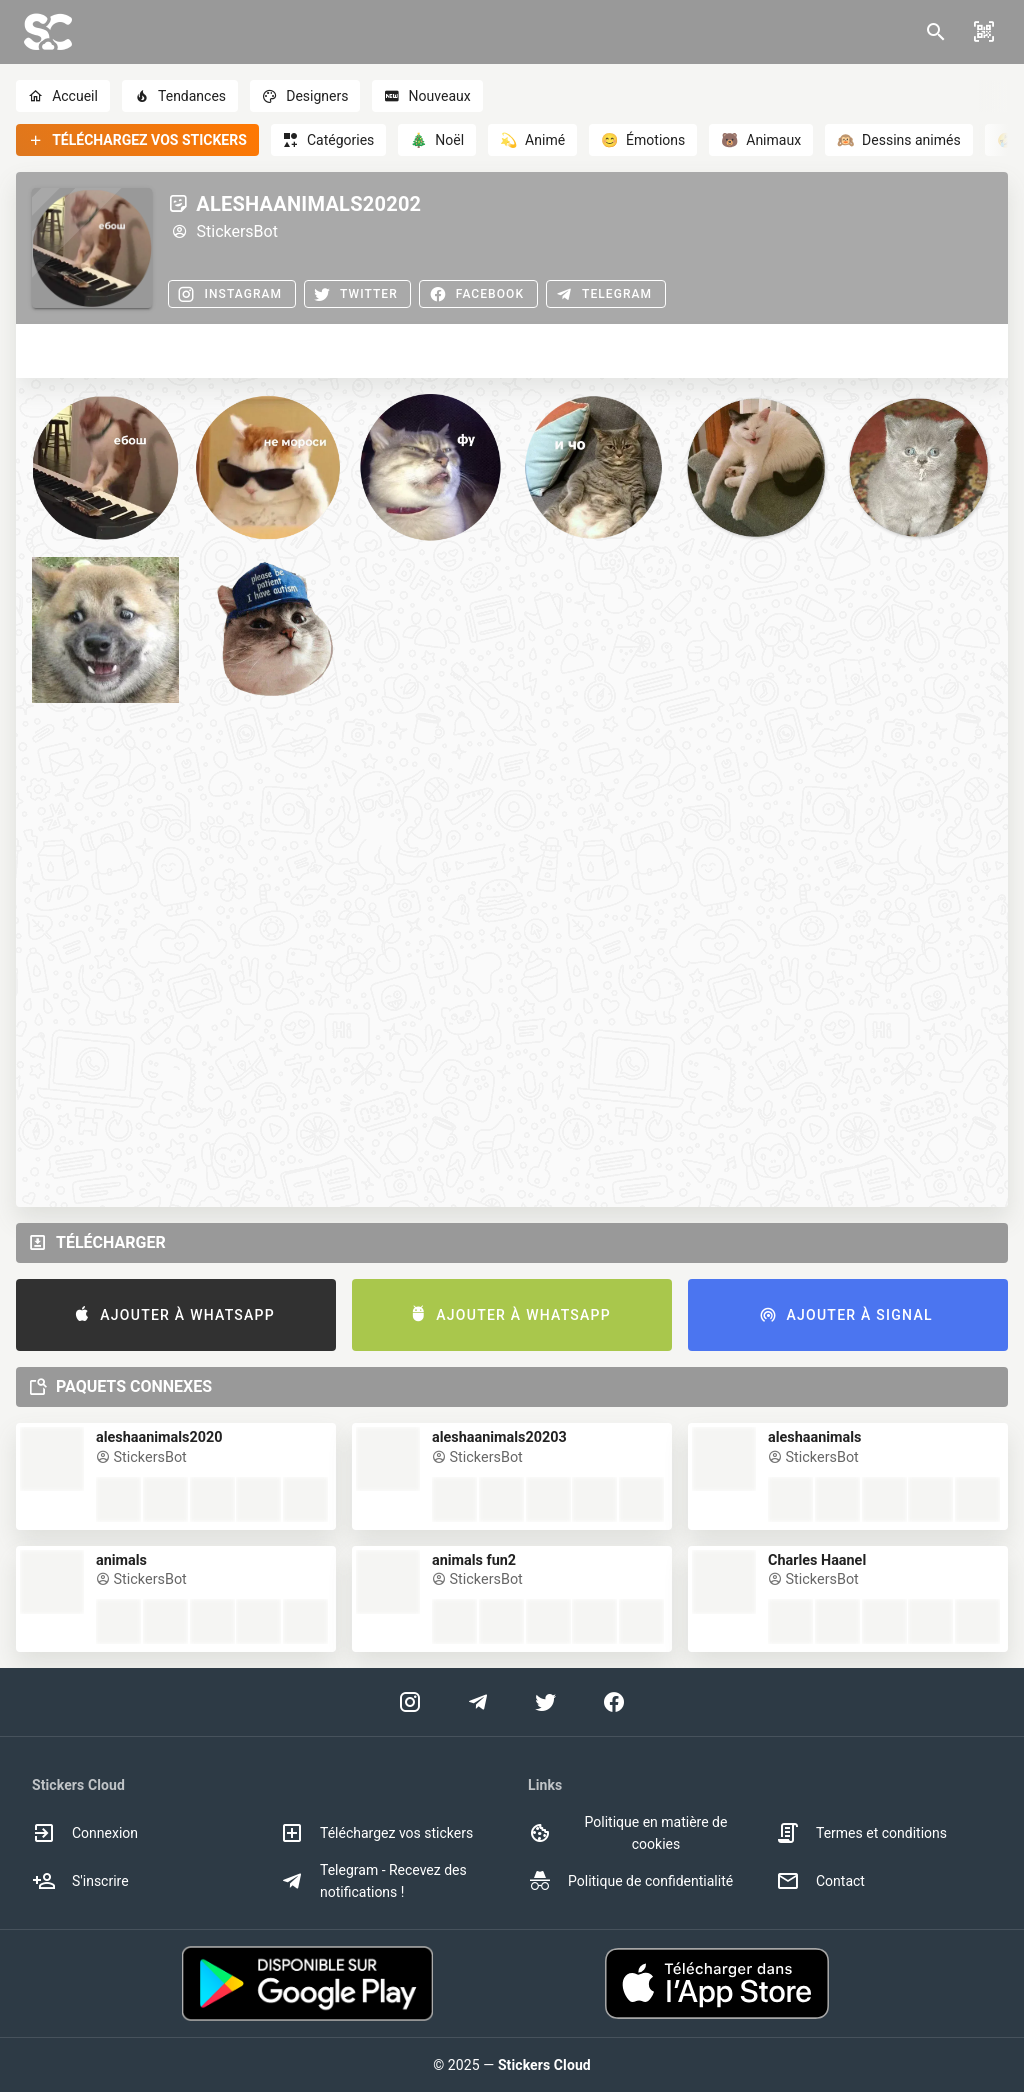  What do you see at coordinates (376, 1833) in the screenshot?
I see `Téléchargez vos stickers [option]` at bounding box center [376, 1833].